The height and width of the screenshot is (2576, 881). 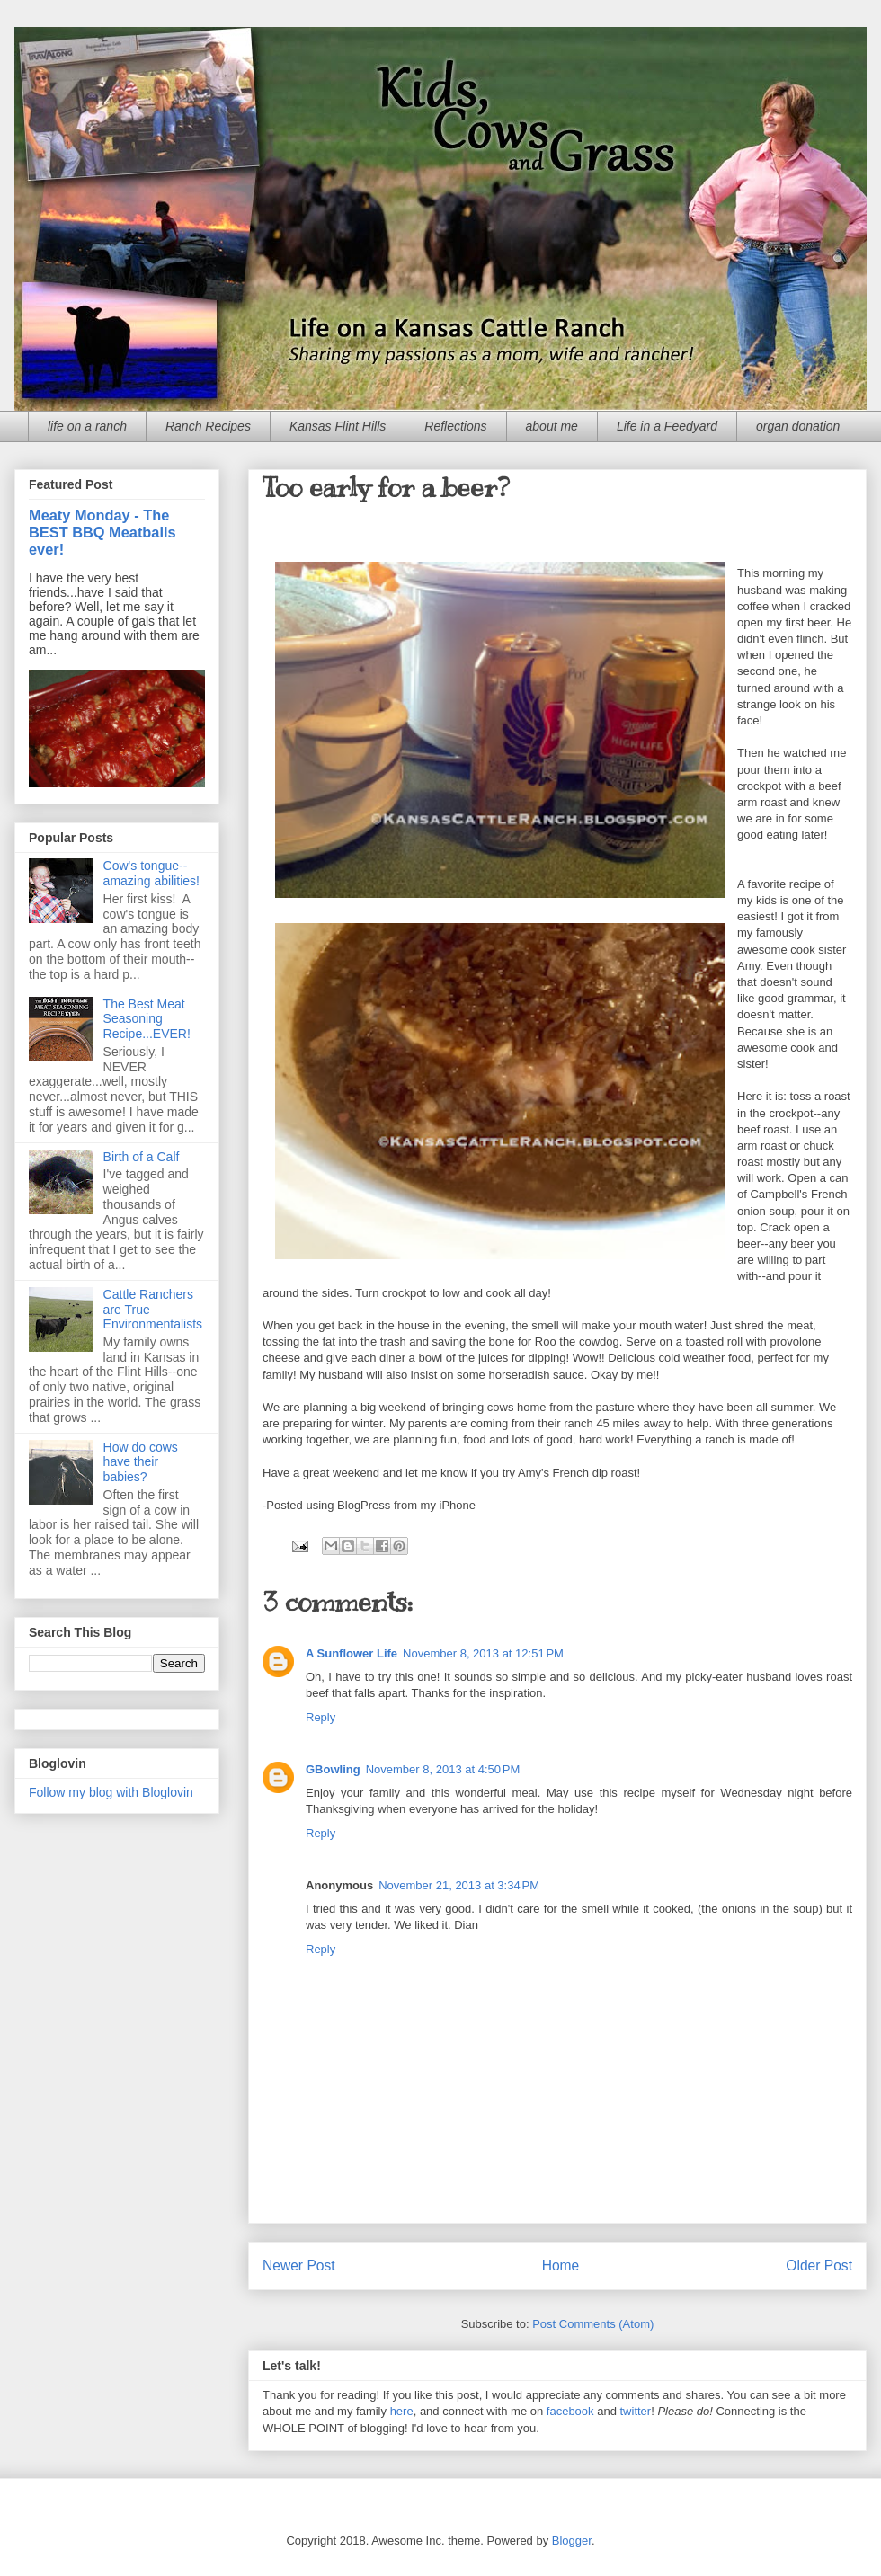 What do you see at coordinates (402, 2411) in the screenshot?
I see `here` at bounding box center [402, 2411].